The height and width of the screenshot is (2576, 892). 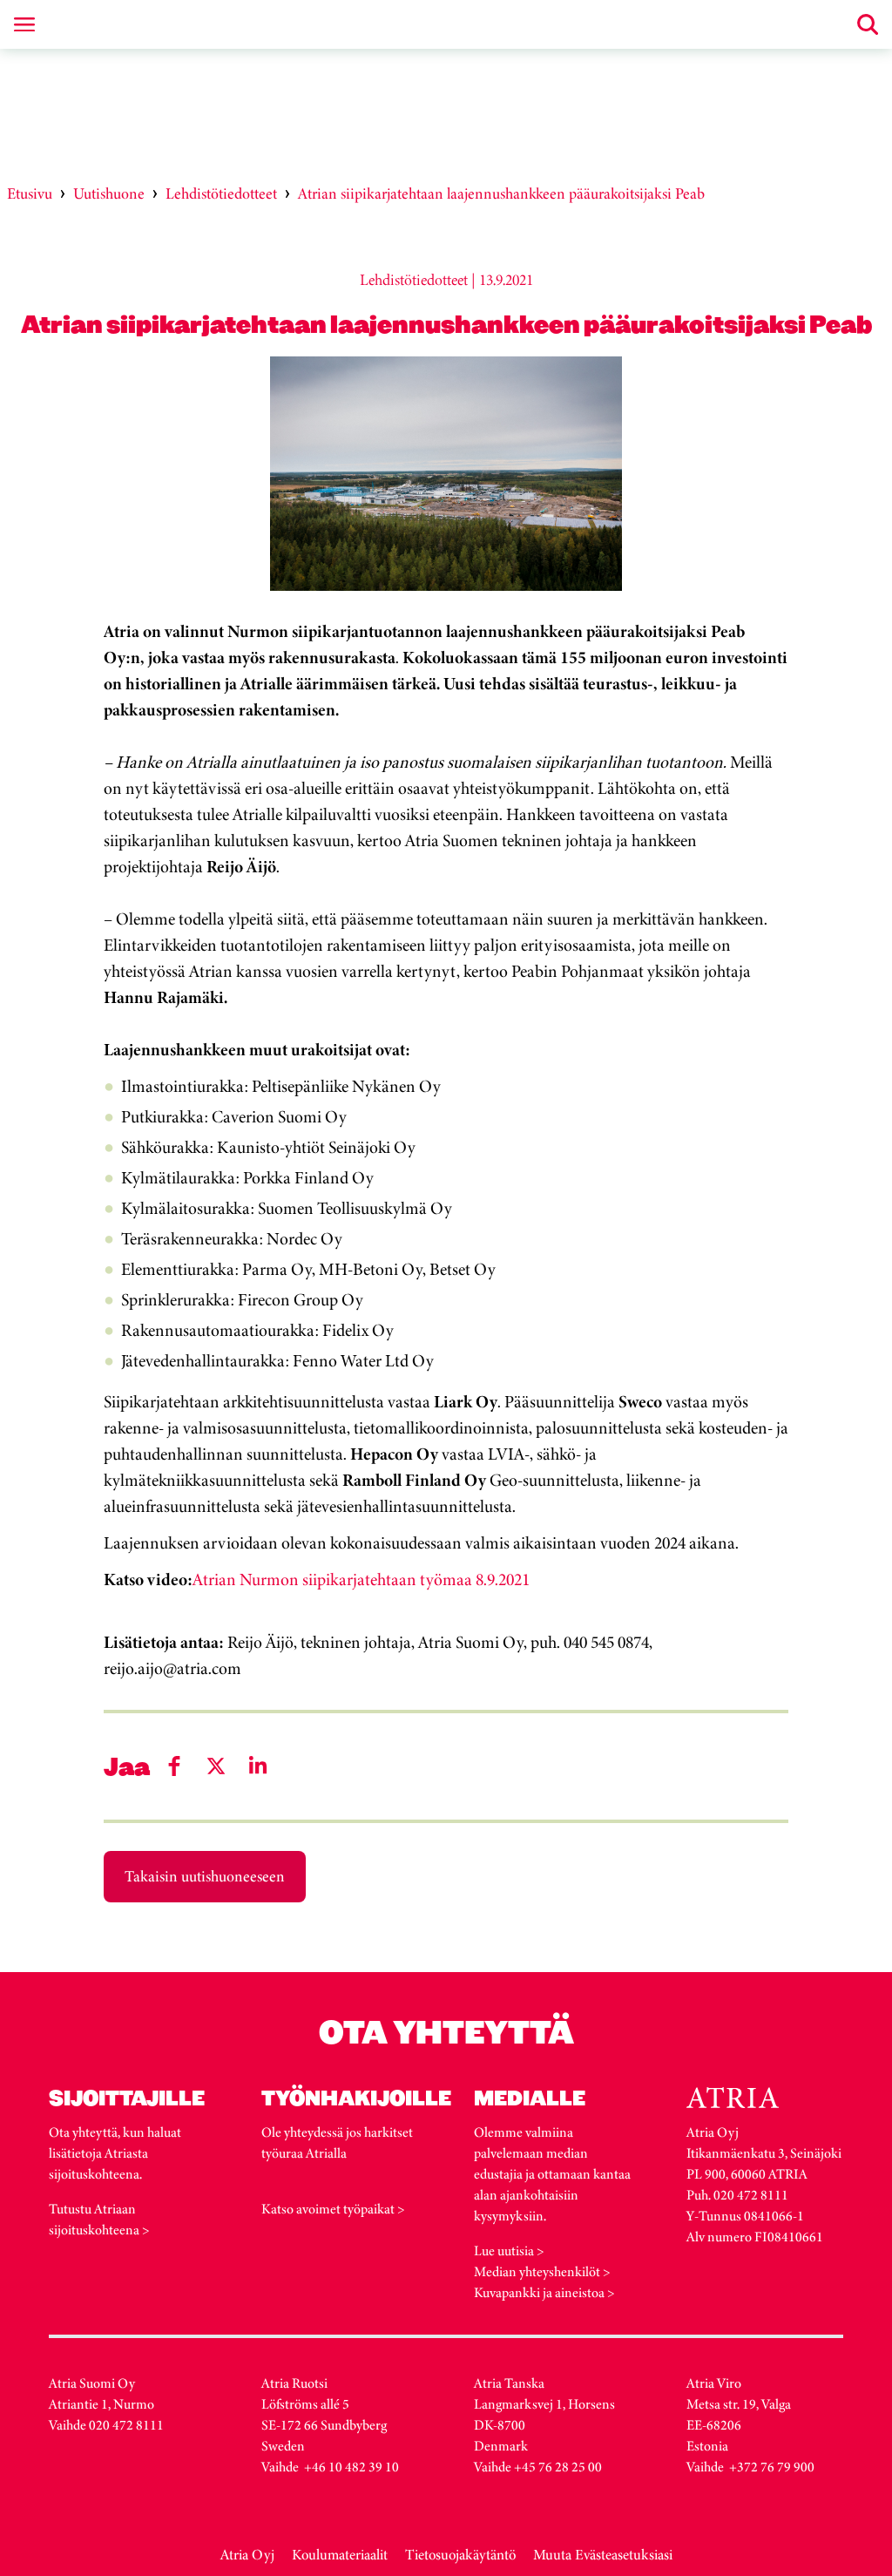 What do you see at coordinates (99, 2219) in the screenshot?
I see `Tutustu Atriaan sijoituskohteena >` at bounding box center [99, 2219].